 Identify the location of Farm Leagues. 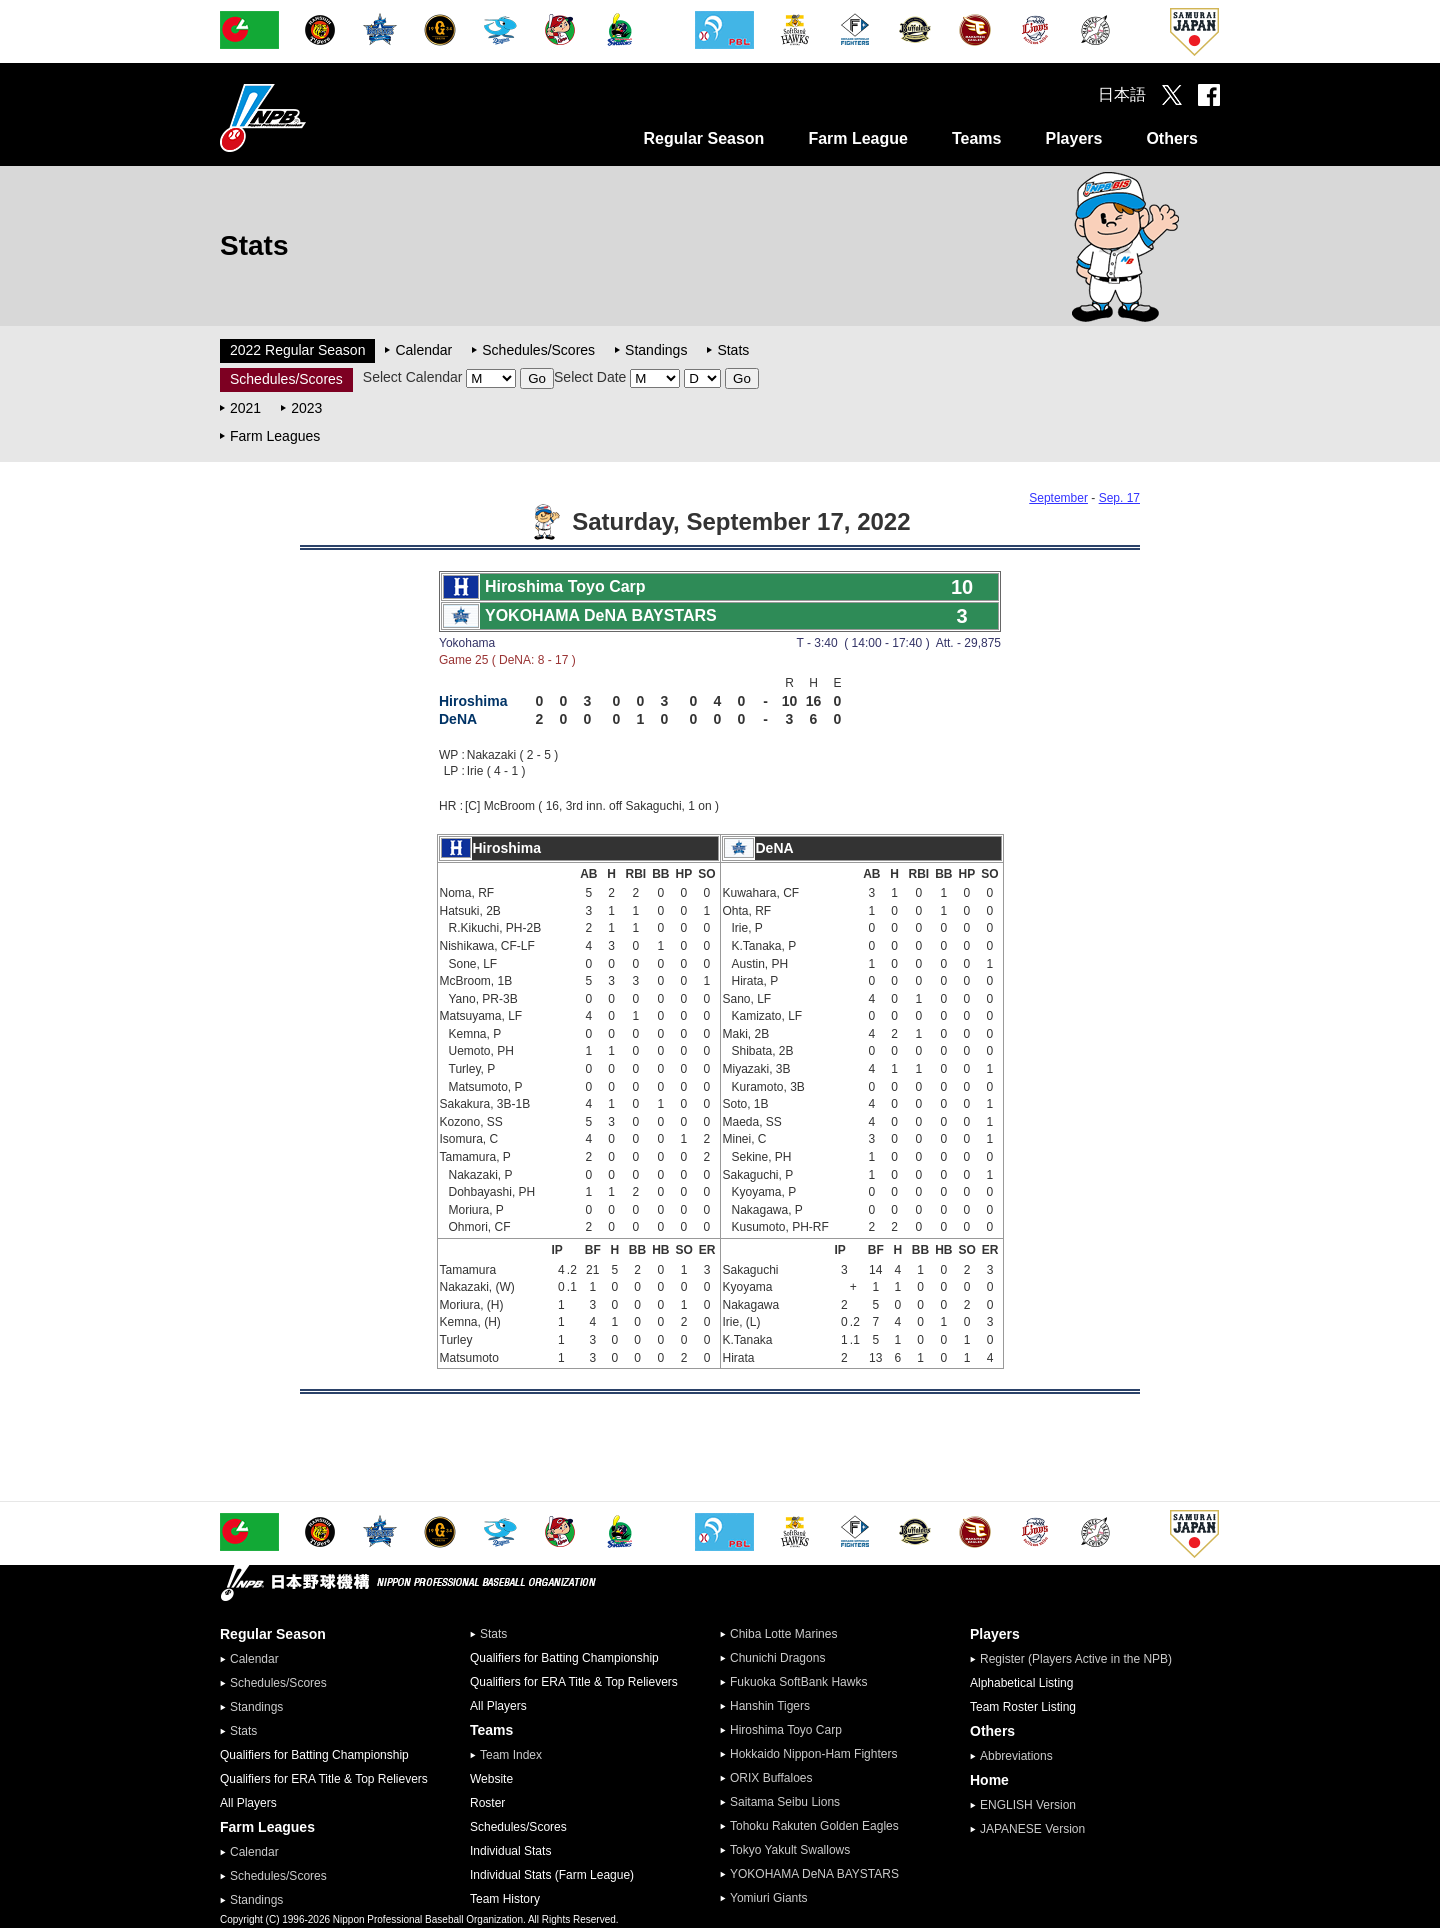
(275, 436).